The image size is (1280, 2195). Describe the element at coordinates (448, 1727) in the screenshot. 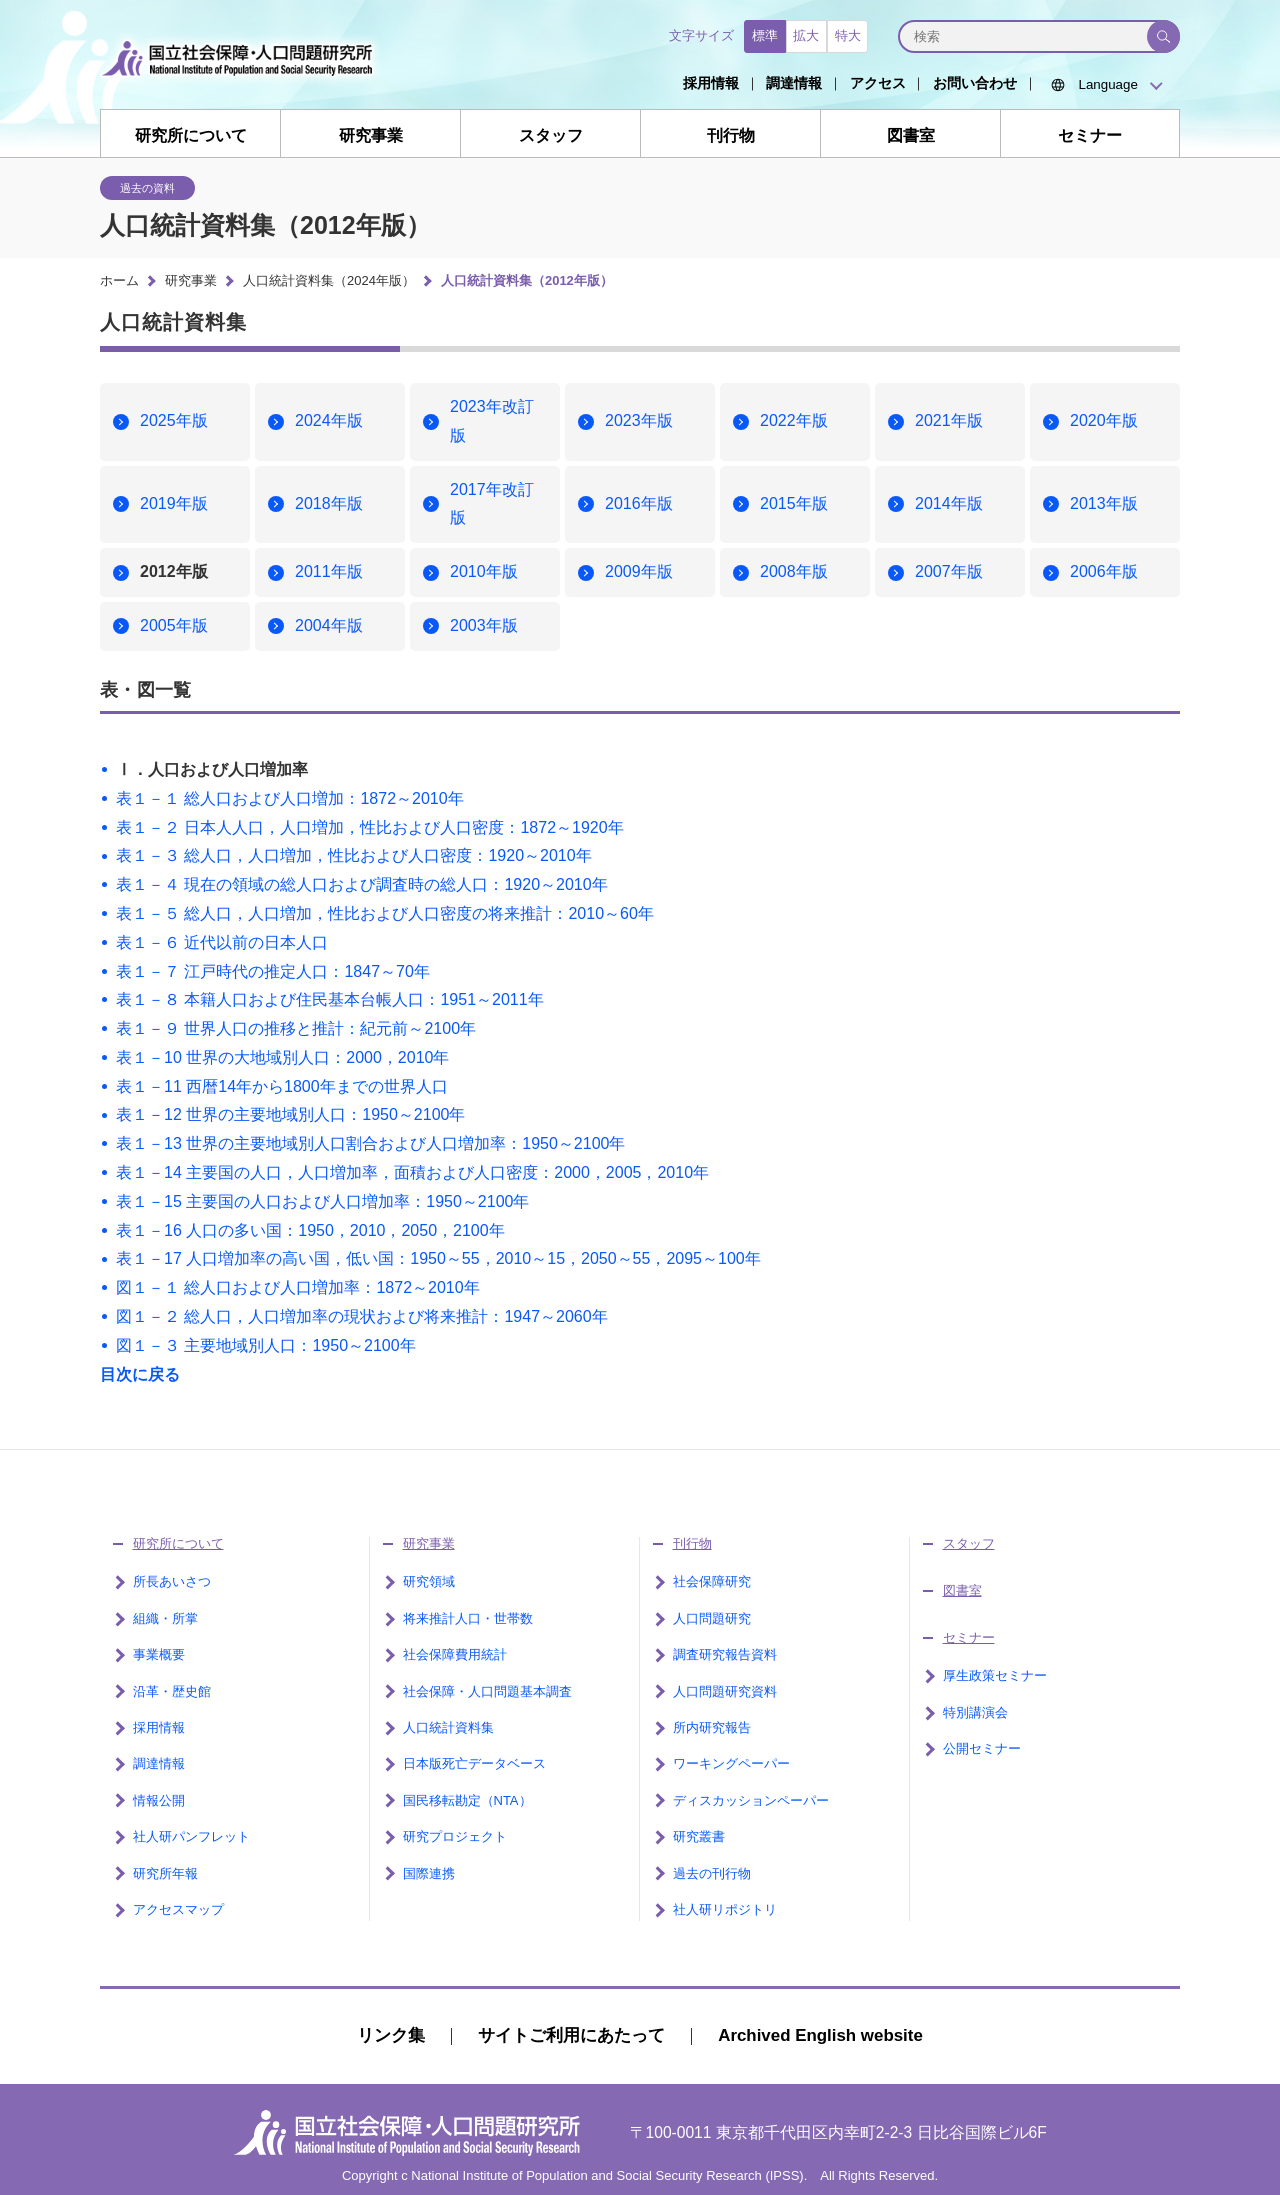

I see `人口統計資料集` at that location.